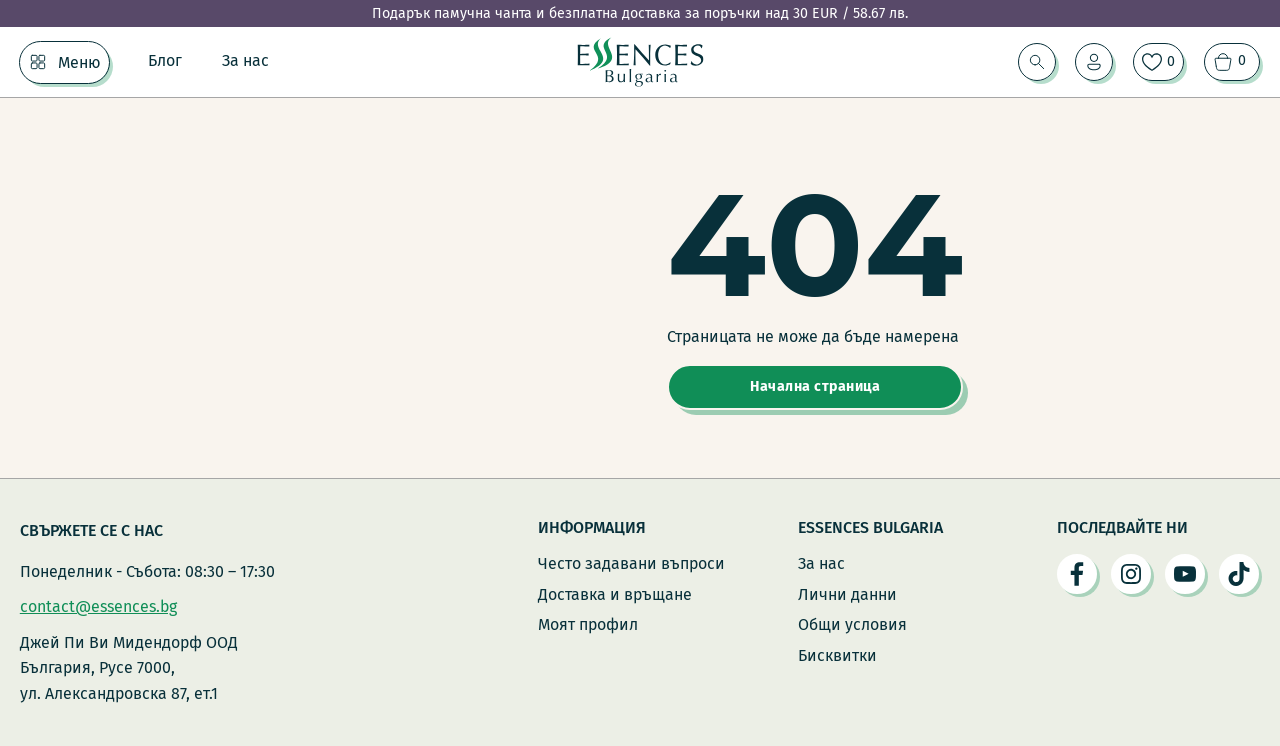  I want to click on Блог, so click(165, 60).